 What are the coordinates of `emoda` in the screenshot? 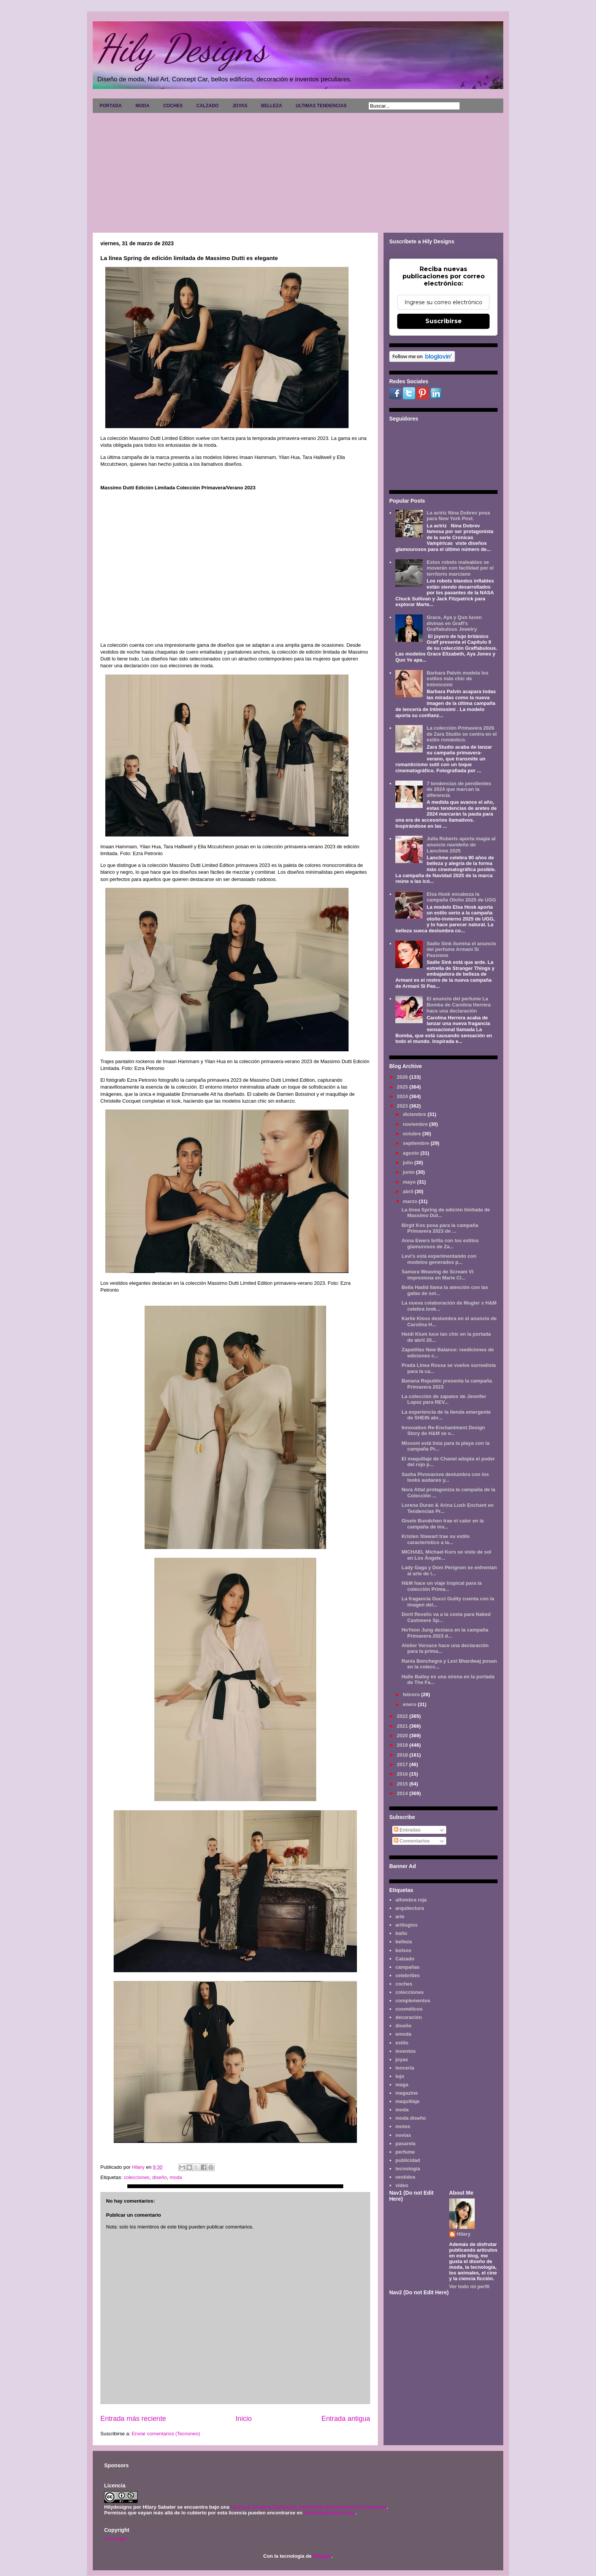 It's located at (403, 2034).